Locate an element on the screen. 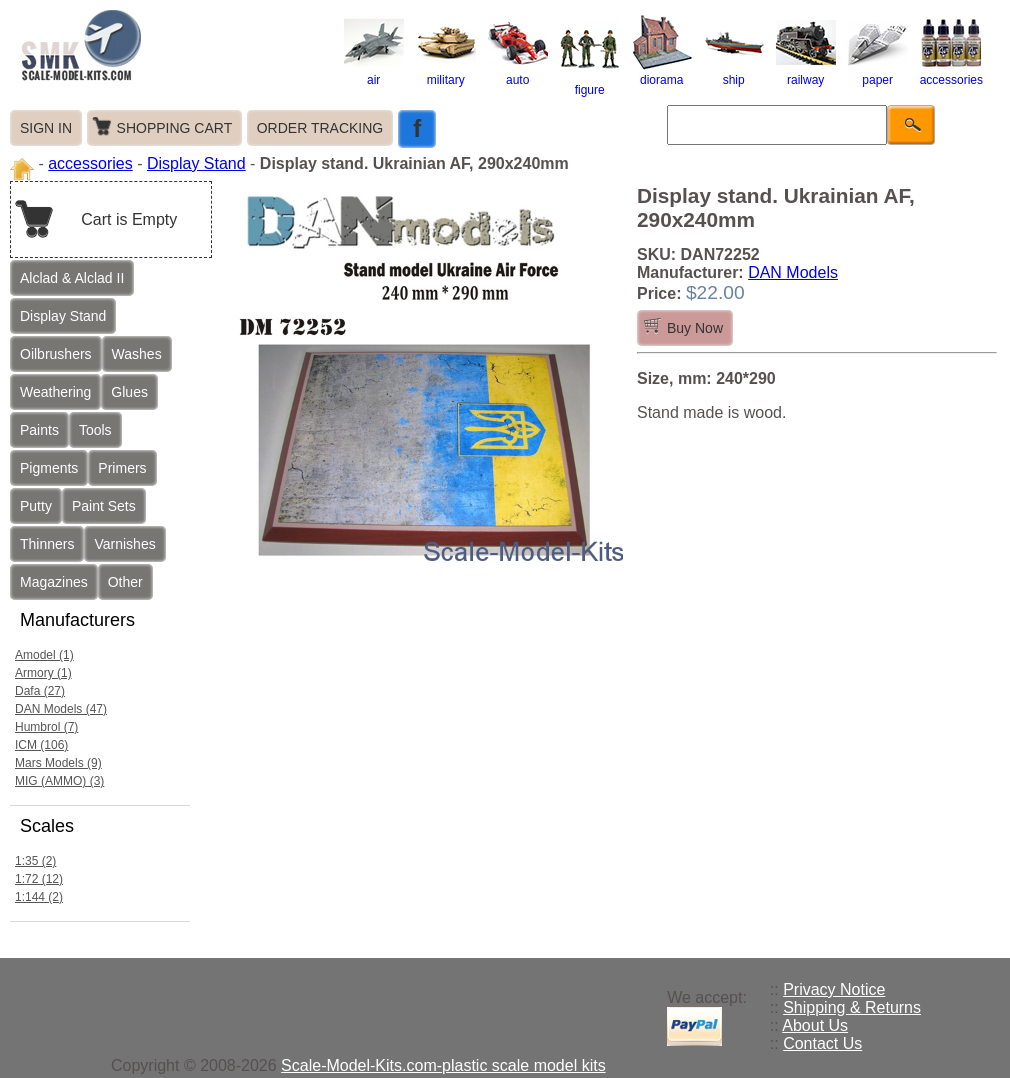  paper is located at coordinates (878, 73).